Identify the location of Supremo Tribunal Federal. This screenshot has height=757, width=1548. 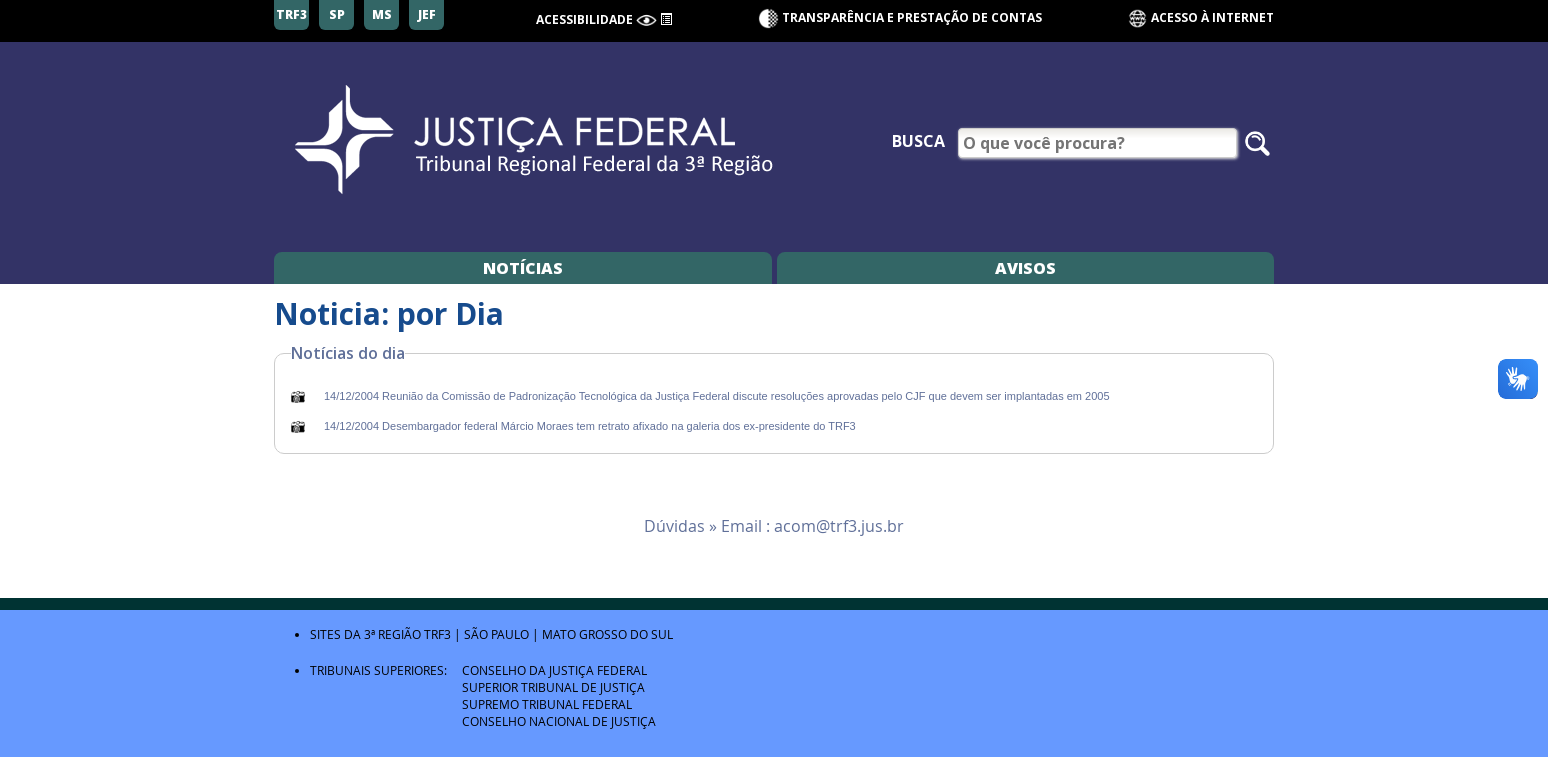
(547, 704).